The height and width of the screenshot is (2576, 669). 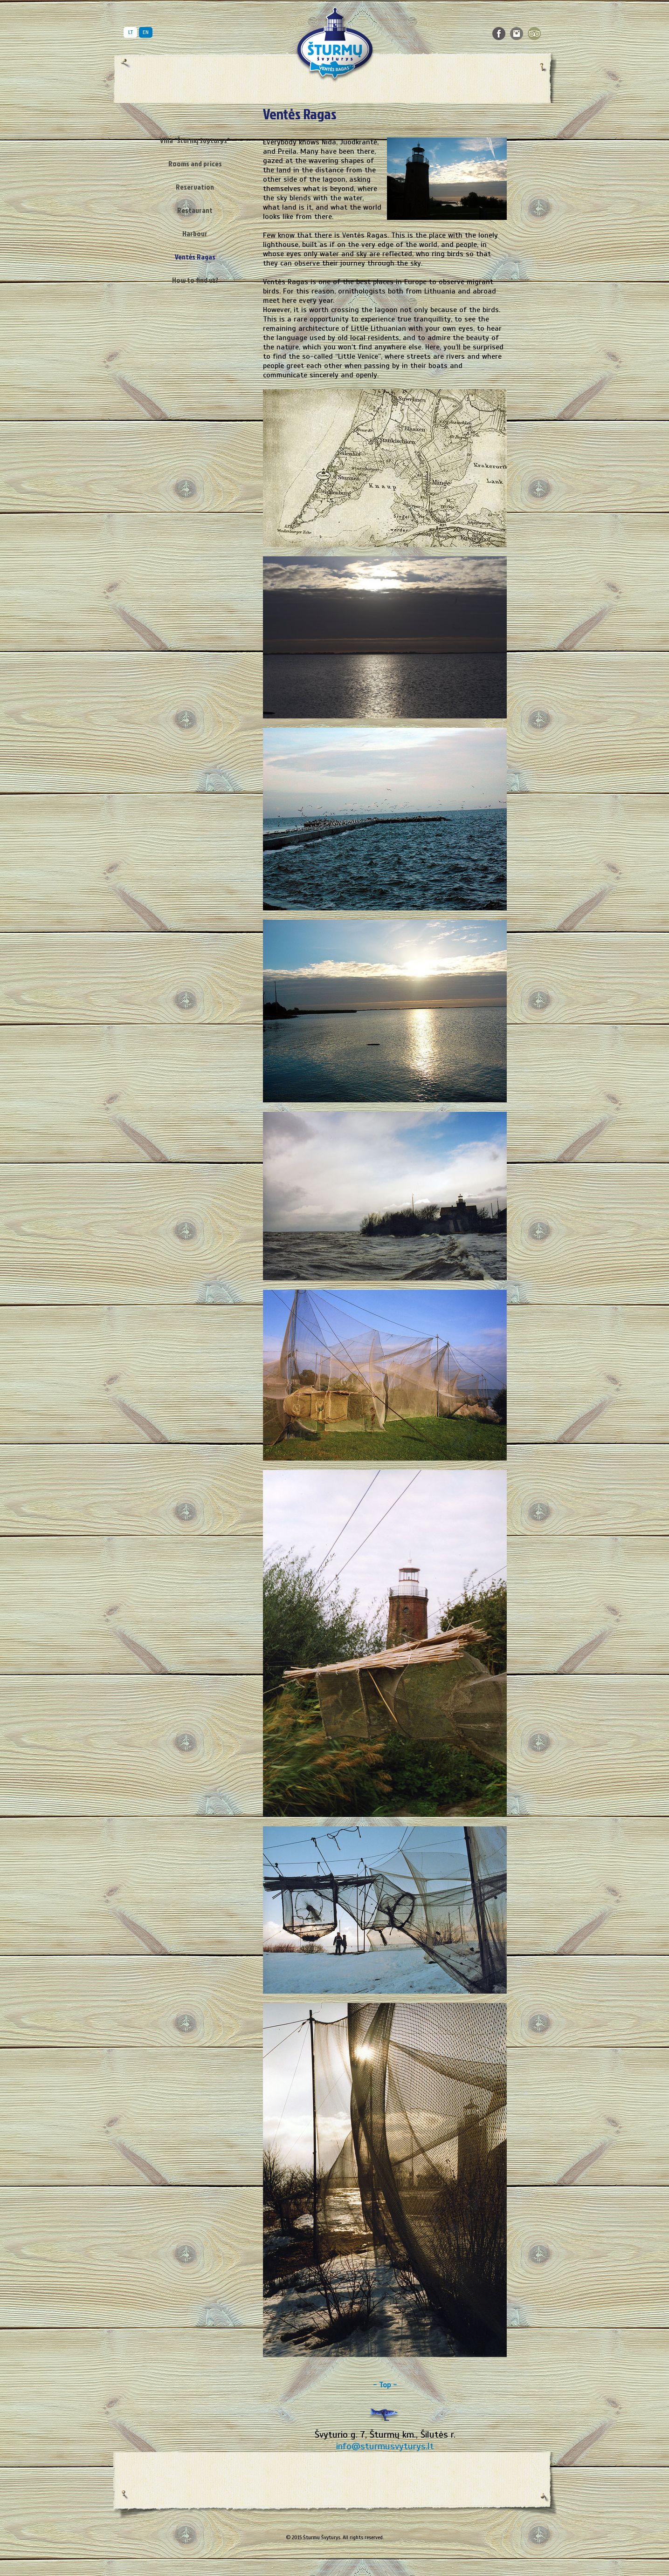 I want to click on - Top -, so click(x=385, y=2385).